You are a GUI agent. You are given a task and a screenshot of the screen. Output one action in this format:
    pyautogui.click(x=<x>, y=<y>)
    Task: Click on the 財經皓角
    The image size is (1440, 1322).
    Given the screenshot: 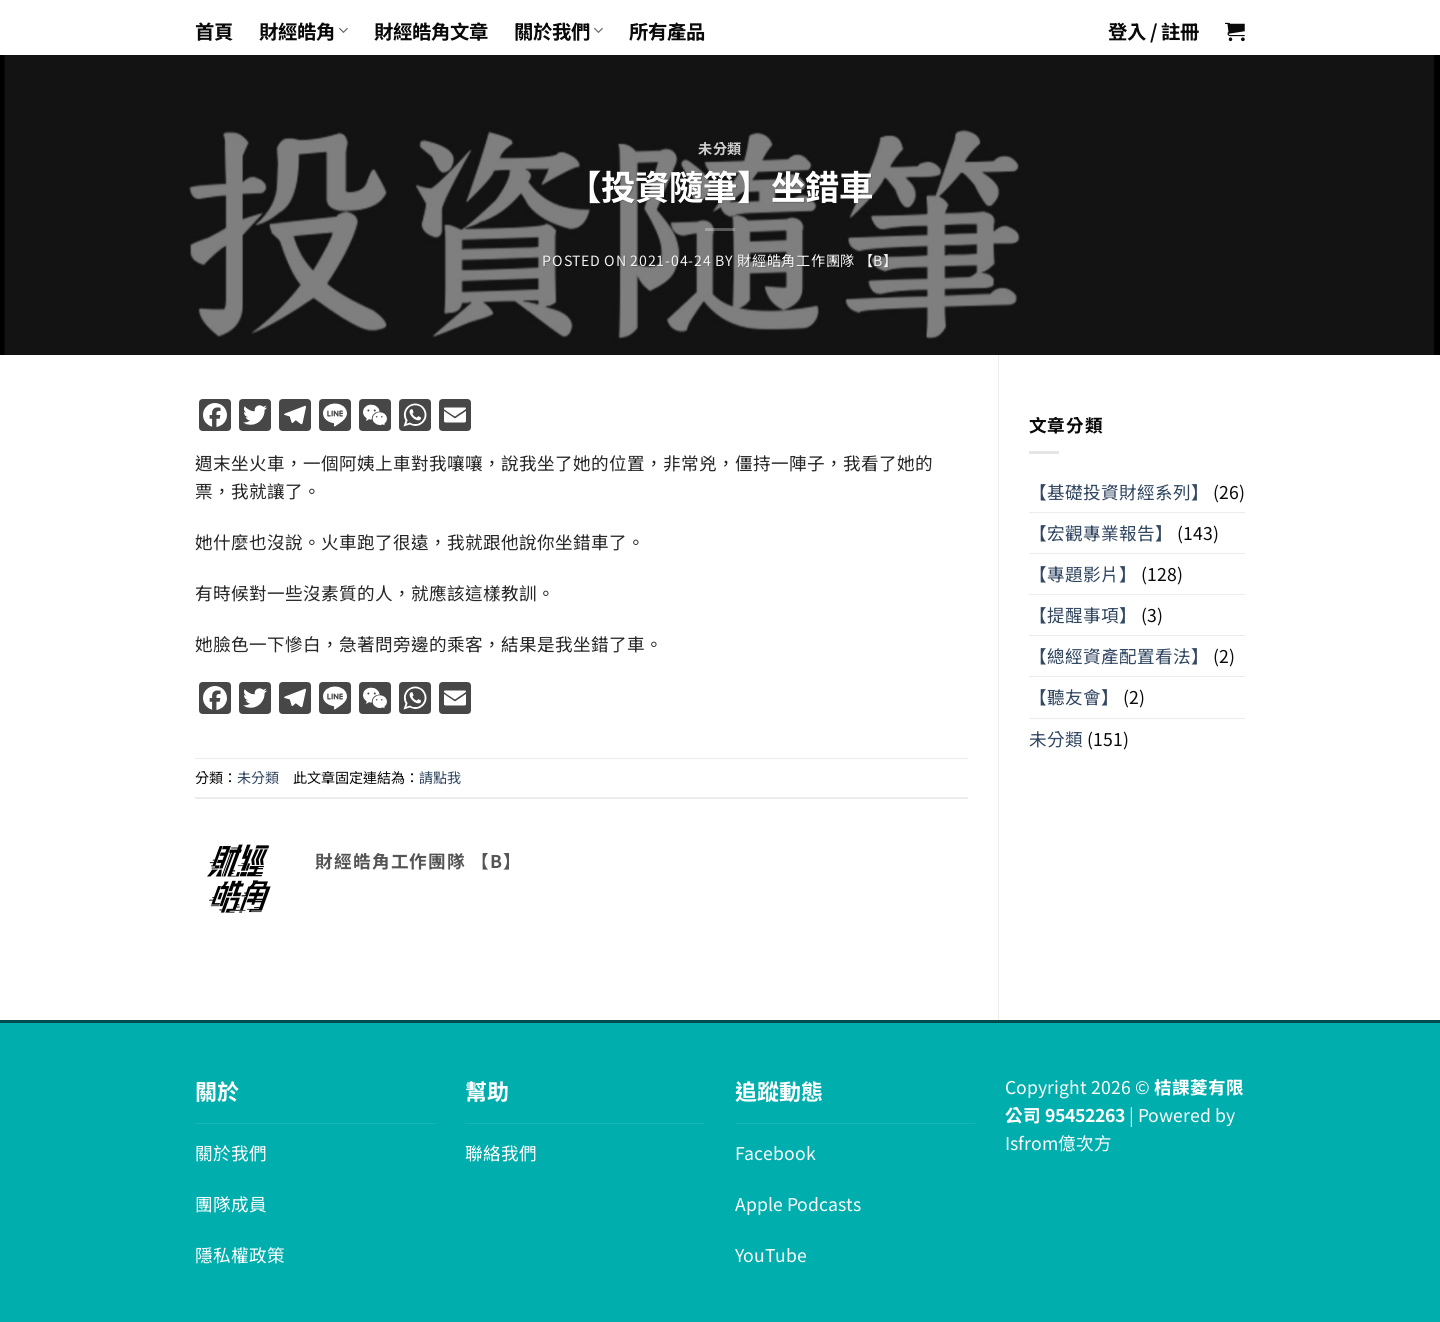 What is the action you would take?
    pyautogui.click(x=303, y=31)
    